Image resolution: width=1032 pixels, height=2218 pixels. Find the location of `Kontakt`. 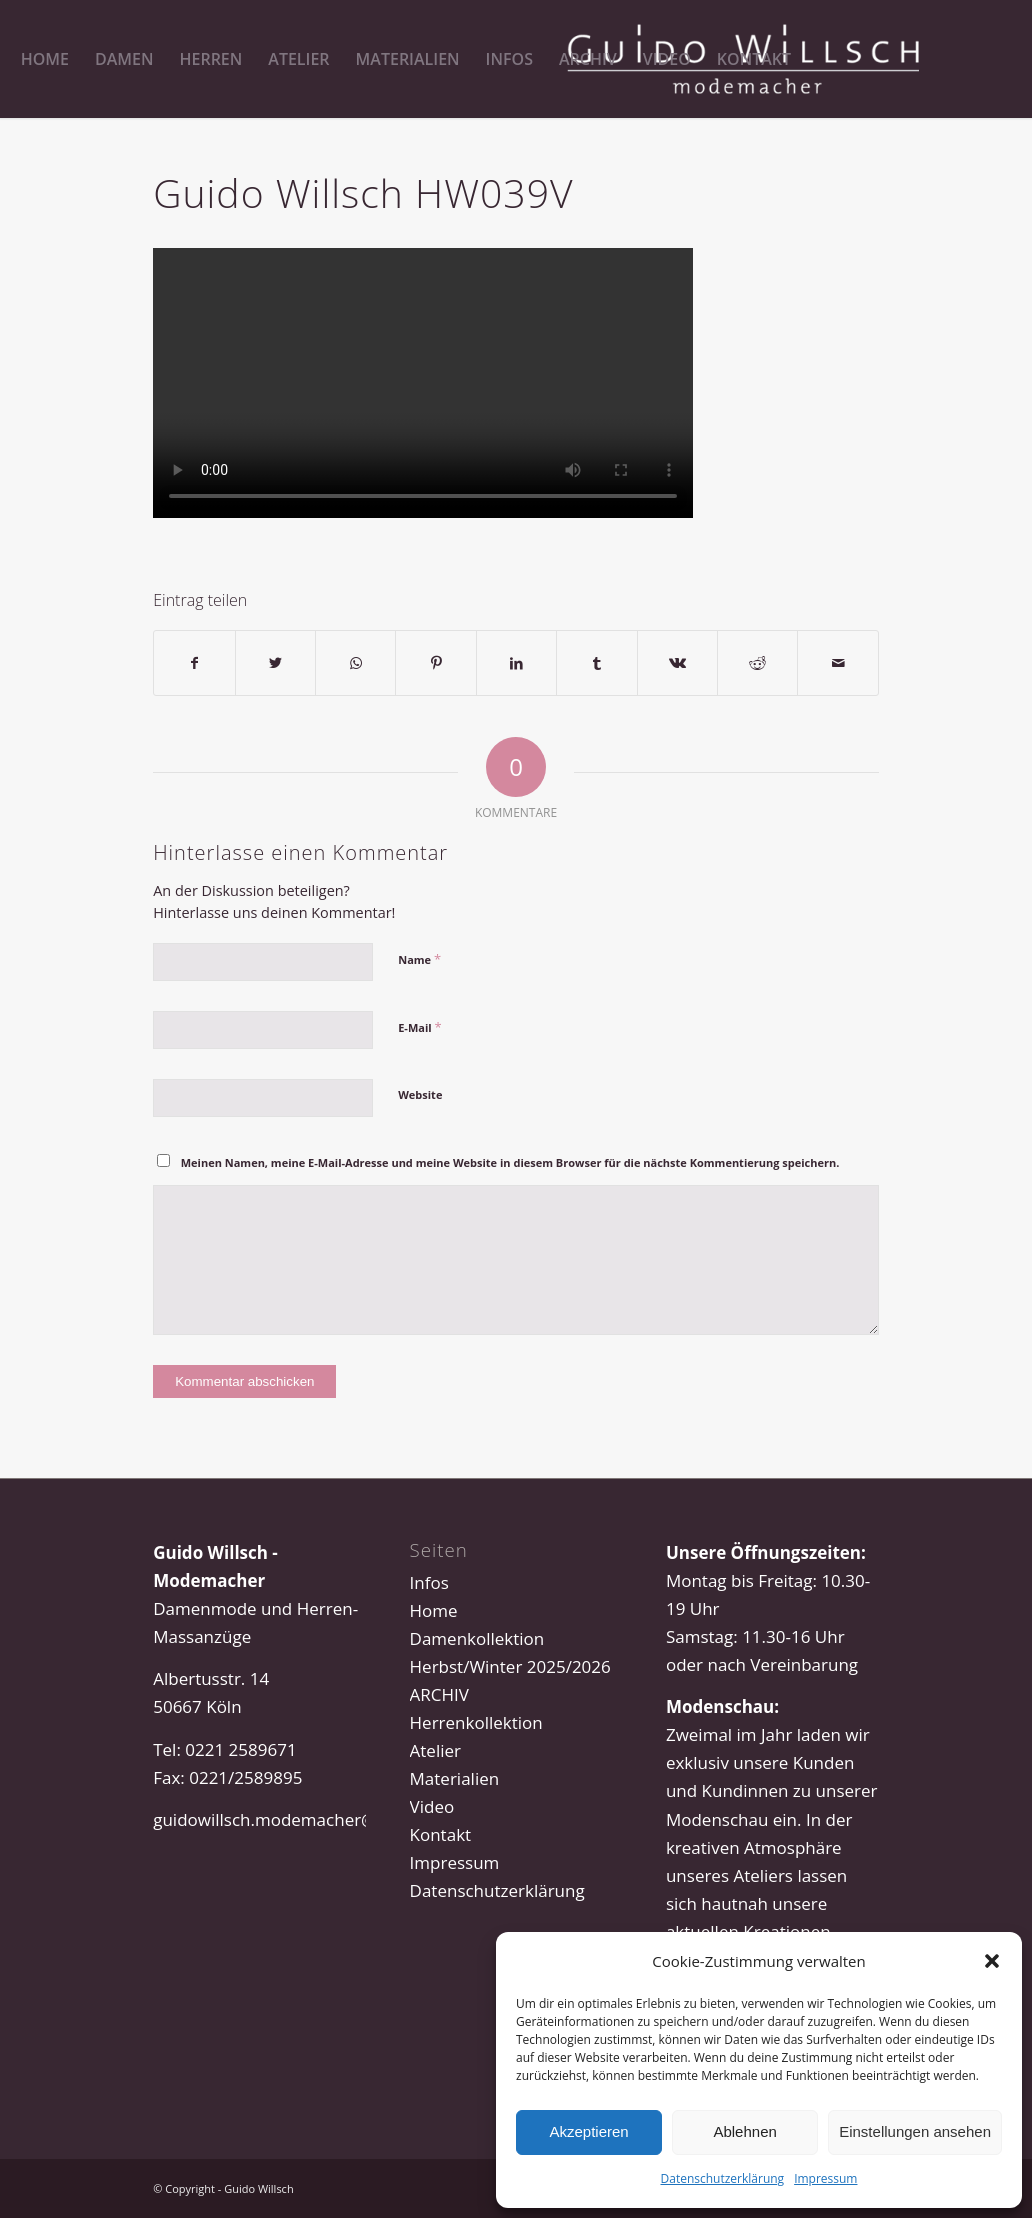

Kontakt is located at coordinates (441, 1834).